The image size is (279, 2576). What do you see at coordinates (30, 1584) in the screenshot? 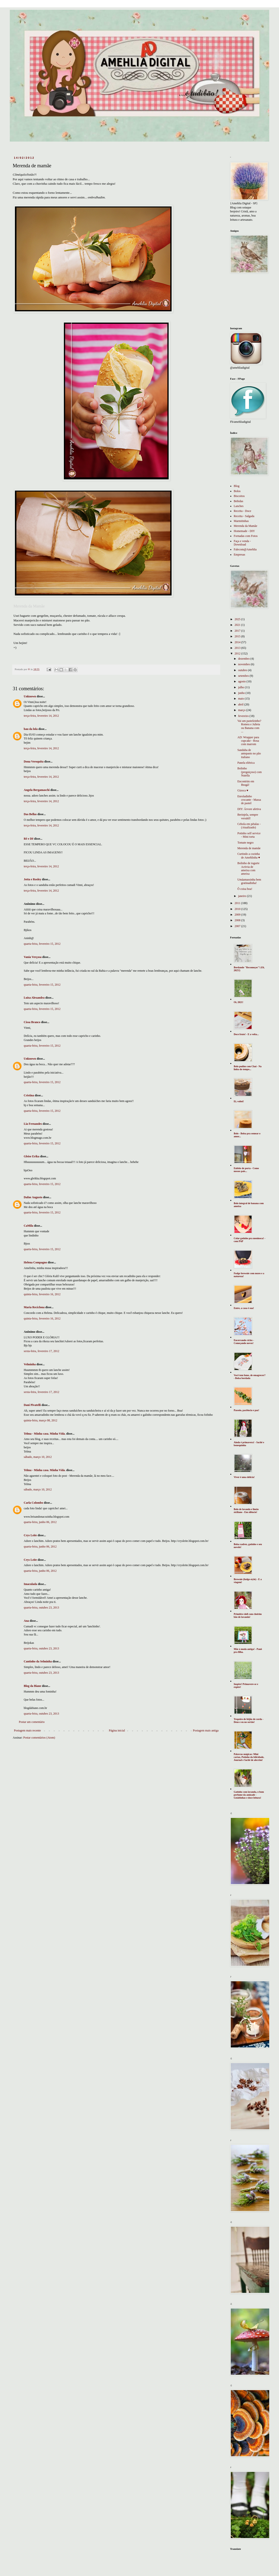
I see `Imaculada` at bounding box center [30, 1584].